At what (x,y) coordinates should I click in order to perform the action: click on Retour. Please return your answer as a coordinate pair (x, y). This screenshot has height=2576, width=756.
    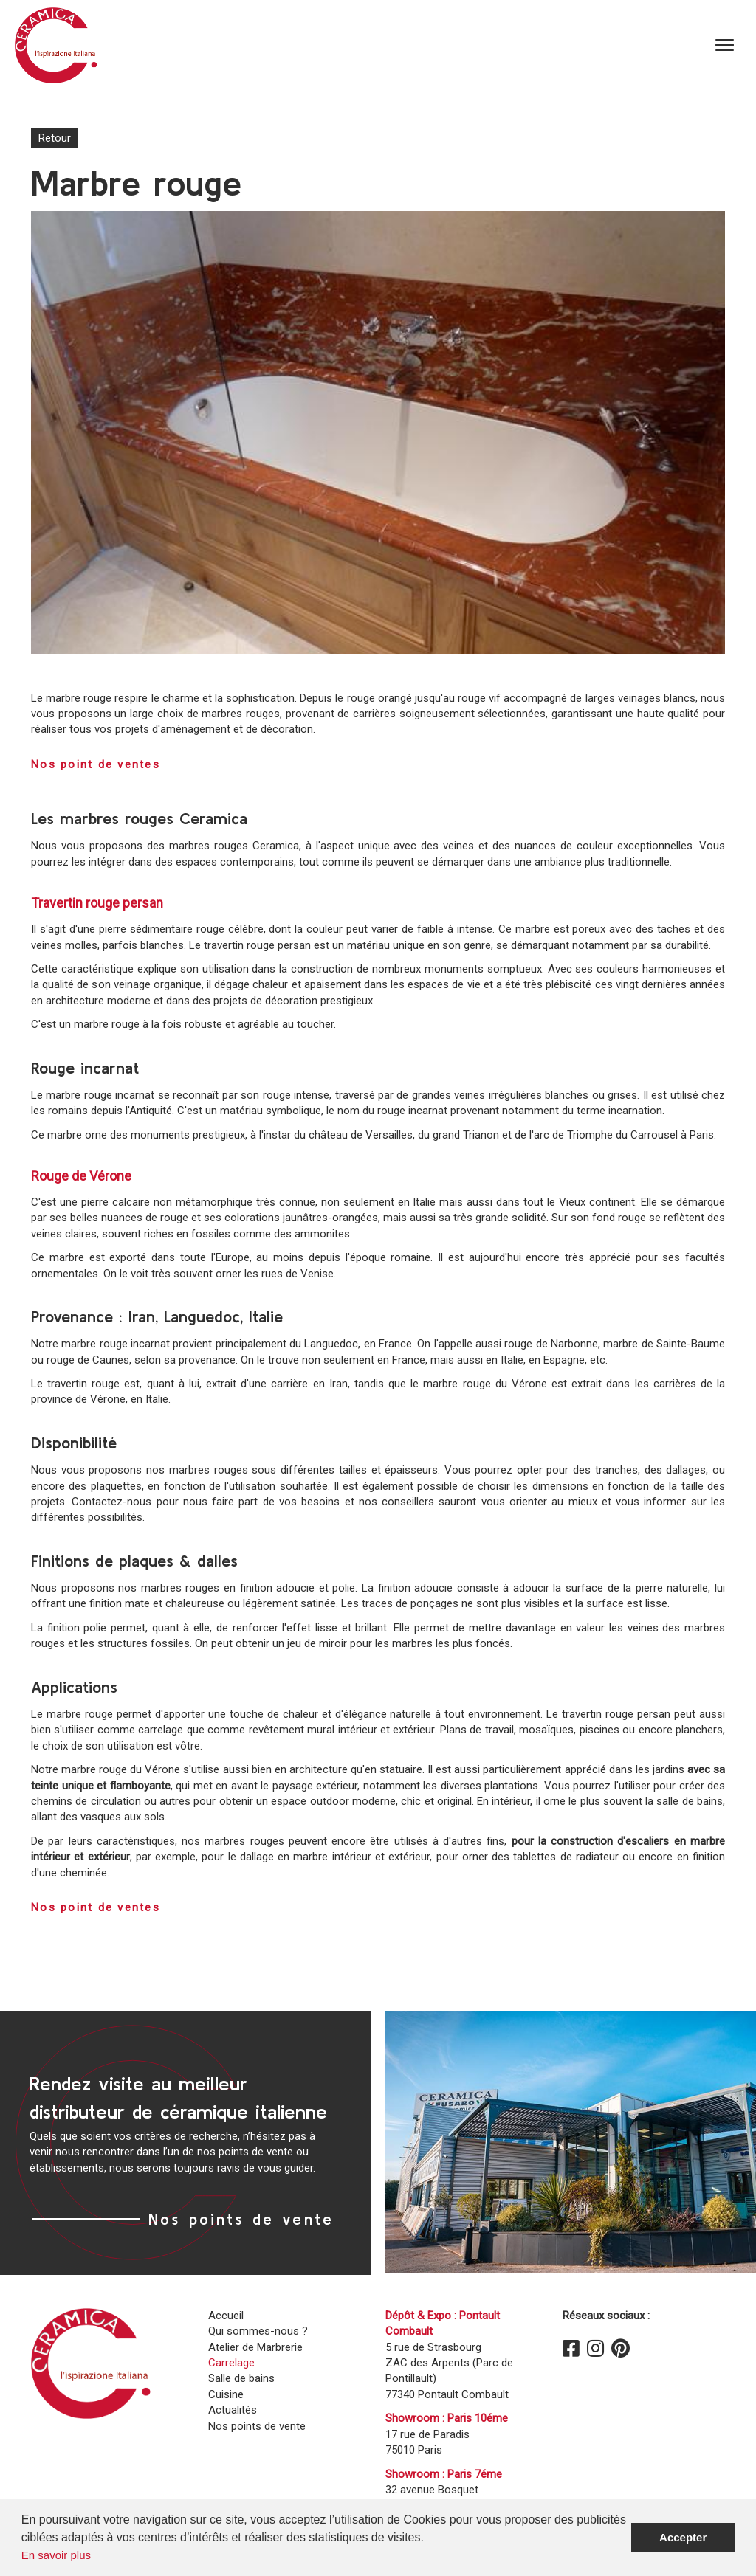
    Looking at the image, I should click on (54, 138).